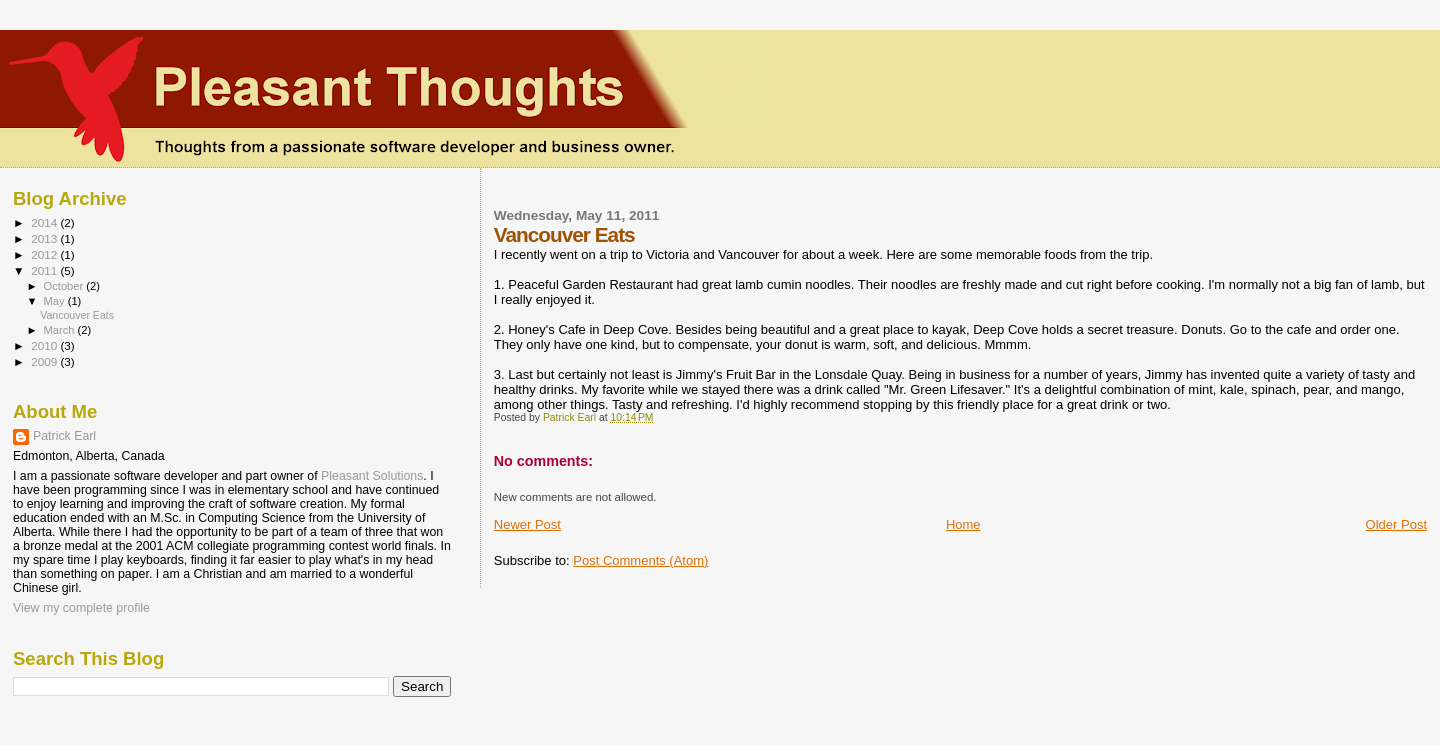 The height and width of the screenshot is (745, 1440). Describe the element at coordinates (527, 524) in the screenshot. I see `Newer Post` at that location.